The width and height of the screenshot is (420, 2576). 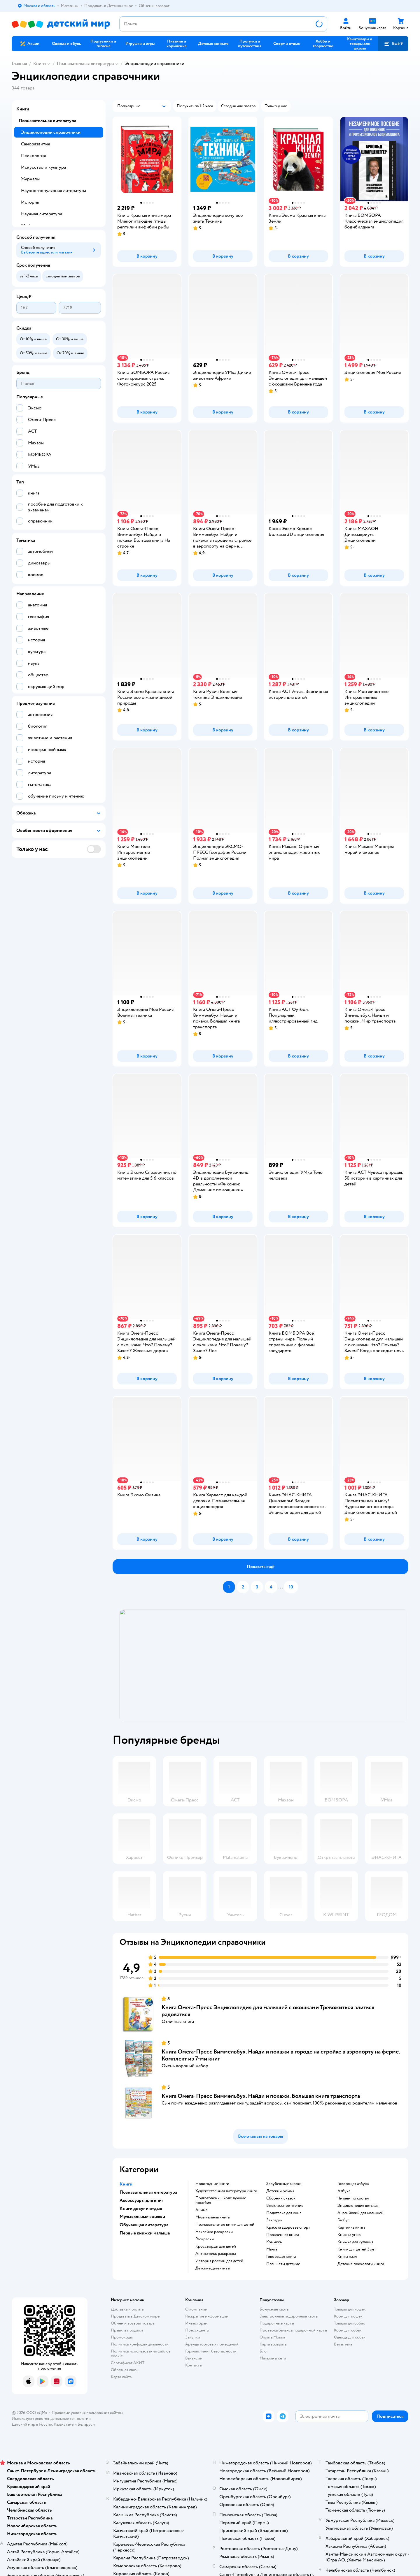 I want to click on раскраски, so click(x=204, y=2239).